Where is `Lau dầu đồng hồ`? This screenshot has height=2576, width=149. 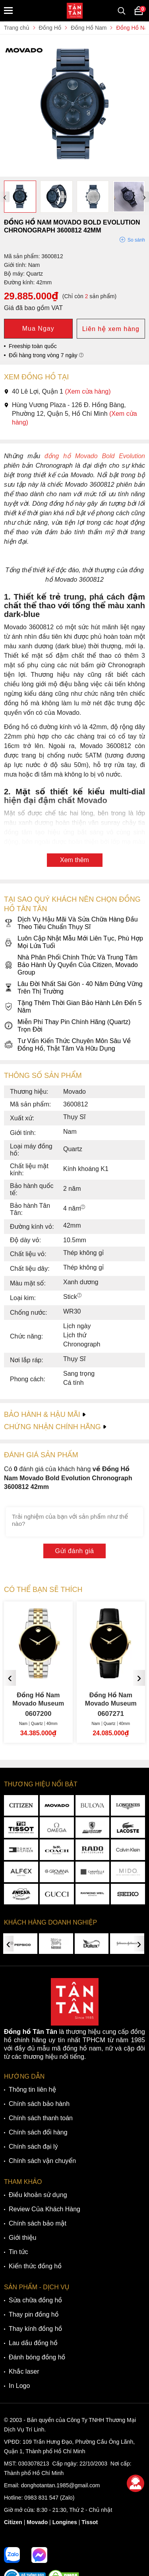
Lau dầu đồng hồ is located at coordinates (33, 2343).